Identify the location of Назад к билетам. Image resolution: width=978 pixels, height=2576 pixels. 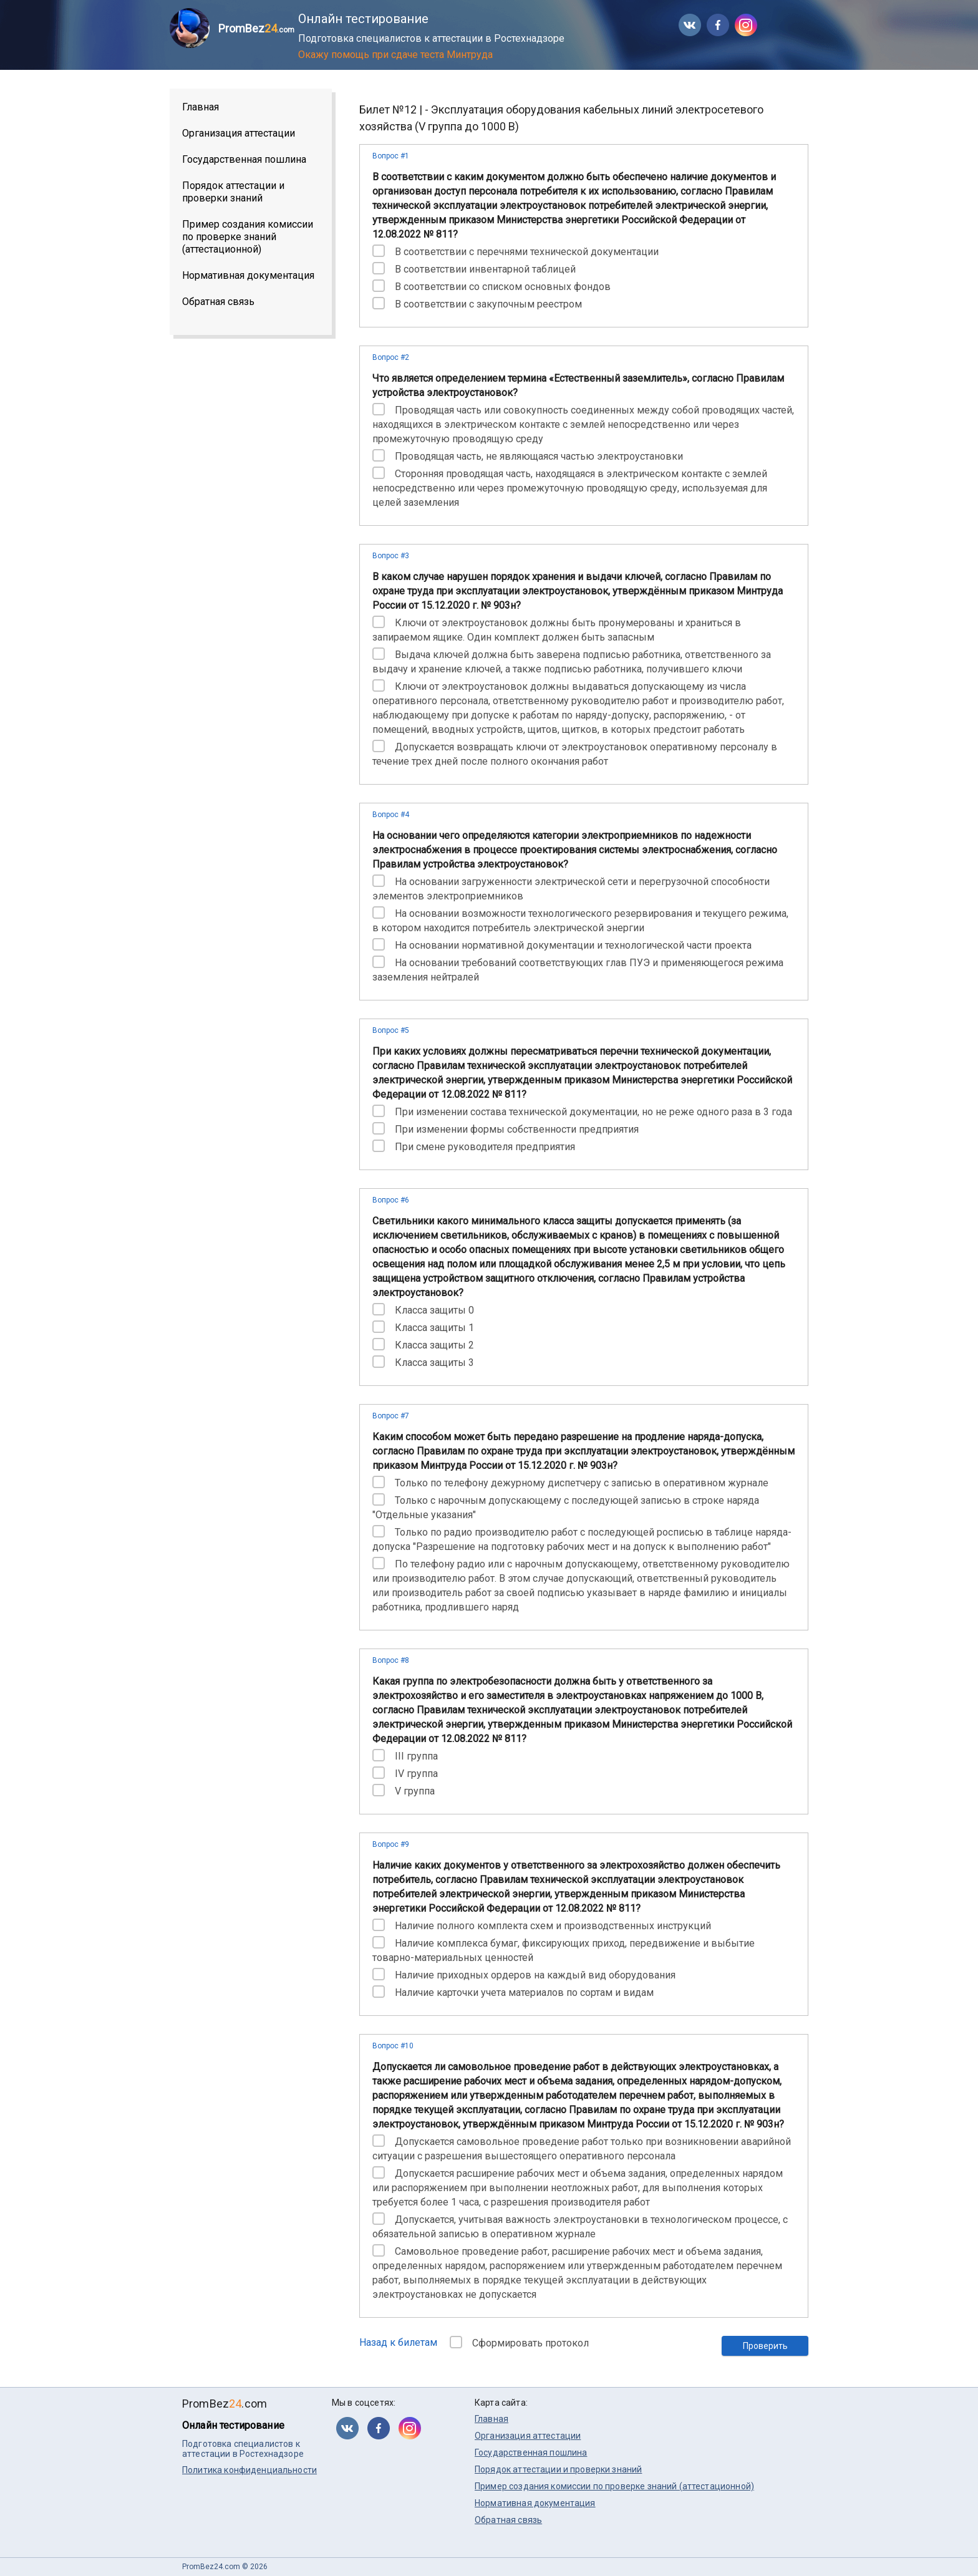
(398, 2342).